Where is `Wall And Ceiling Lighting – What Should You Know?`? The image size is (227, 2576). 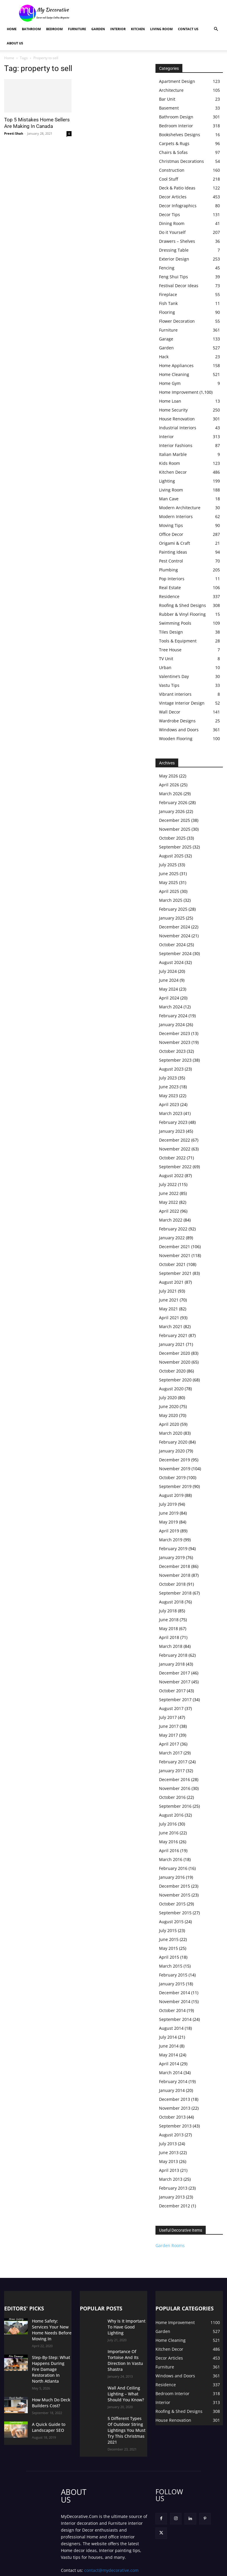
Wall And Ceiling Lighting – What Should You Know? is located at coordinates (127, 2379).